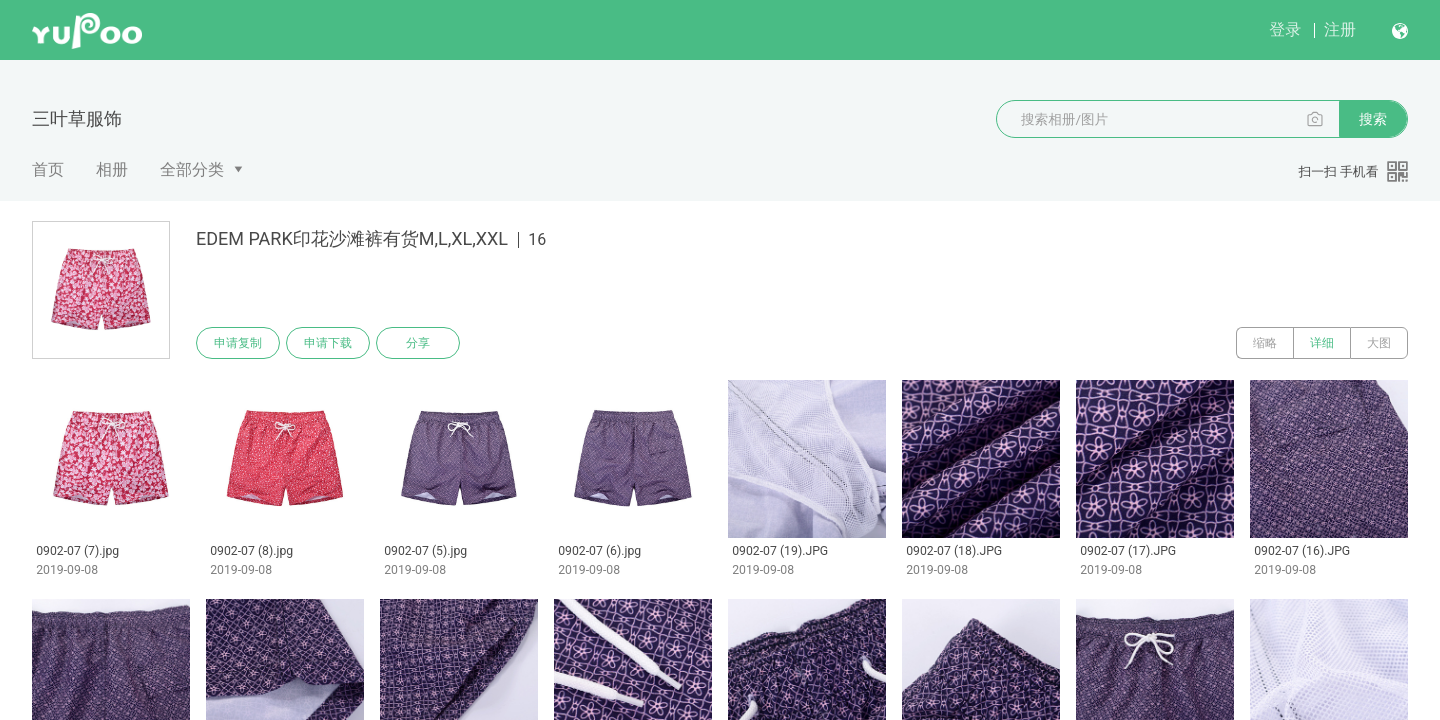  What do you see at coordinates (1340, 29) in the screenshot?
I see `注册` at bounding box center [1340, 29].